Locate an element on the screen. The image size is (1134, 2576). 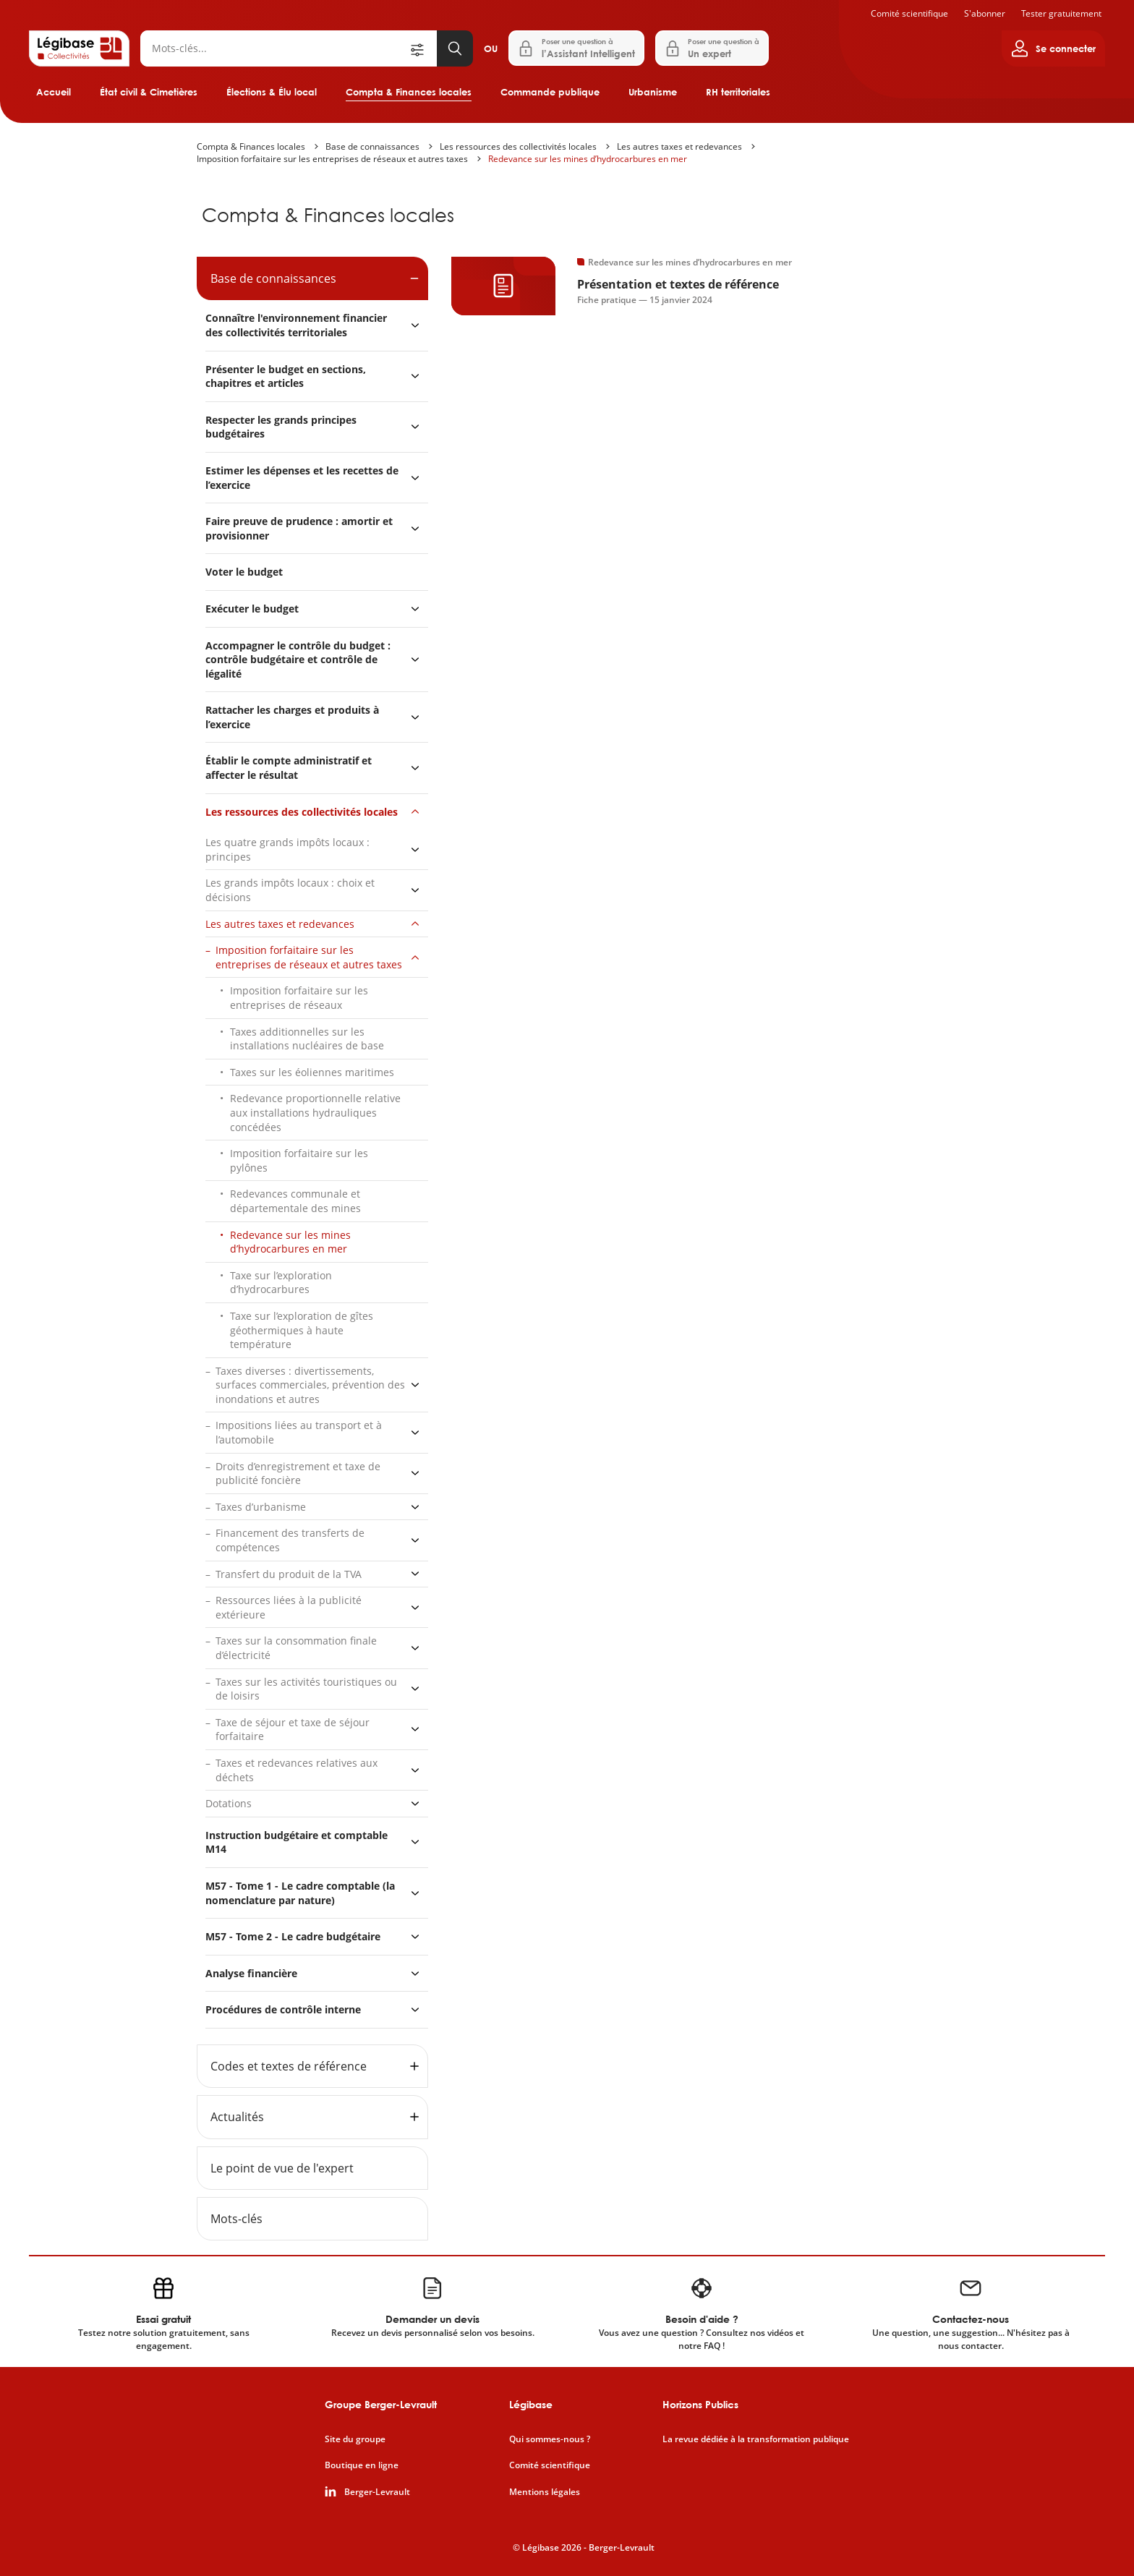
Taxe sur l’exploration de gîtes géothermiques à haute température is located at coordinates (301, 1330).